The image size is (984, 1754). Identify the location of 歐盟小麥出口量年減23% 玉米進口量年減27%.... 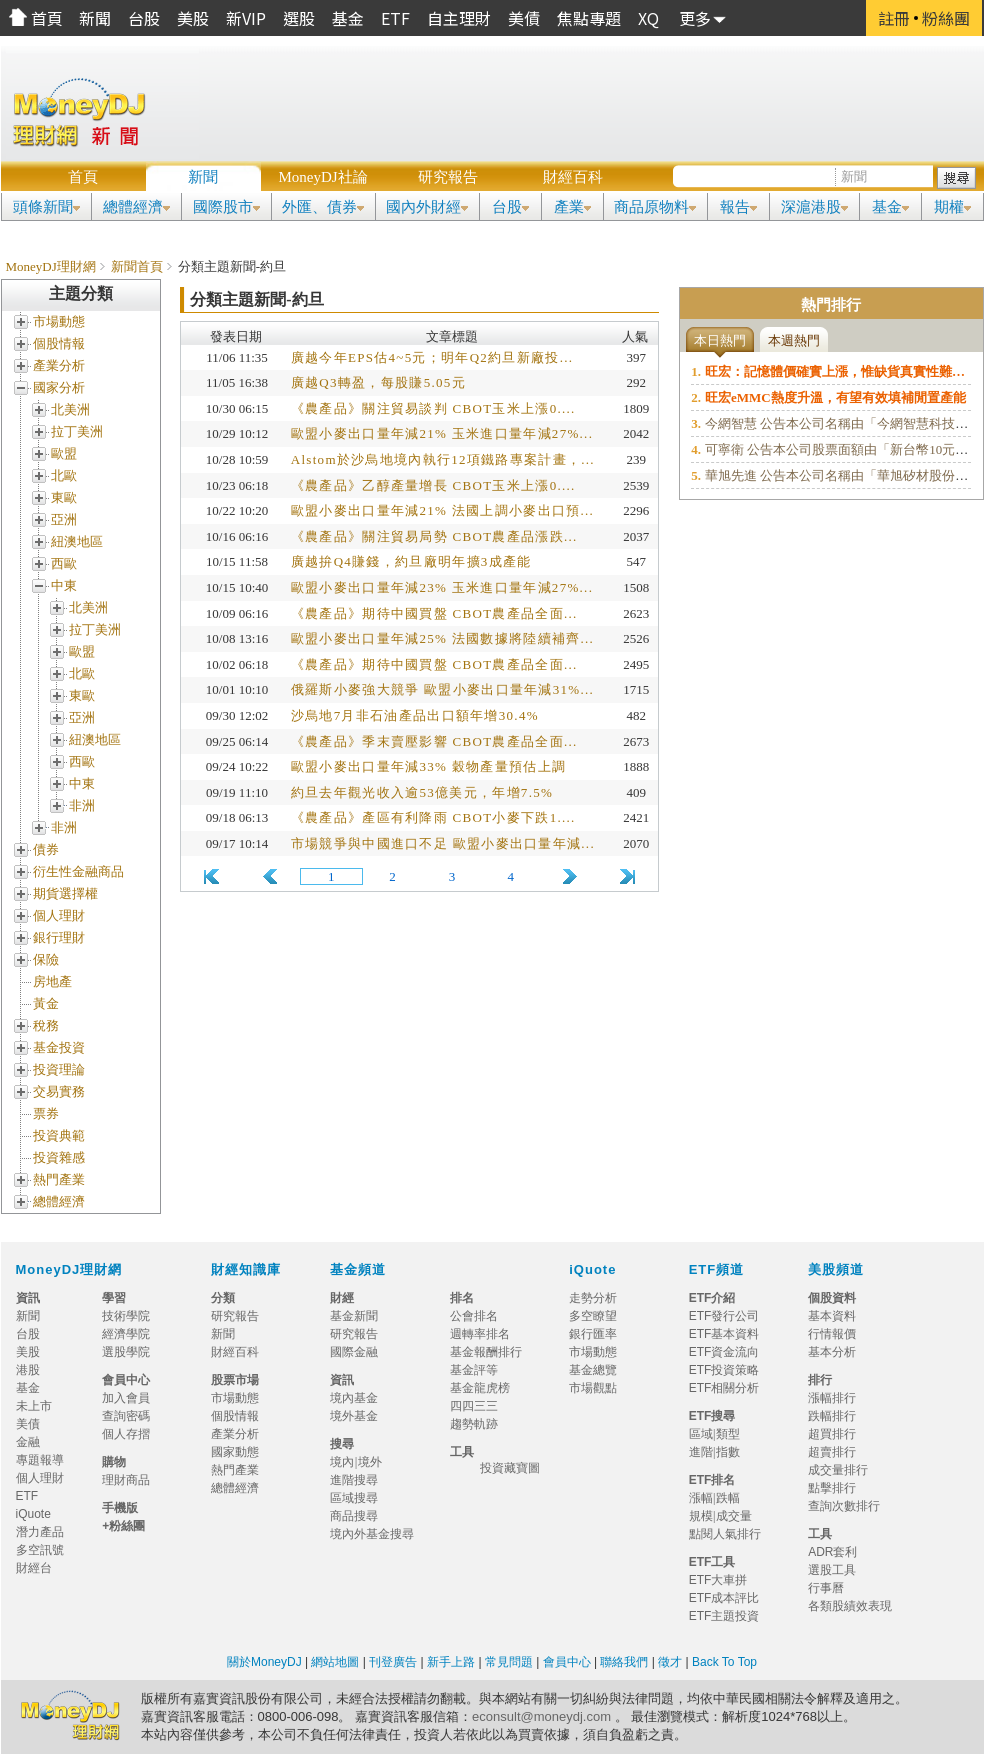
(442, 587).